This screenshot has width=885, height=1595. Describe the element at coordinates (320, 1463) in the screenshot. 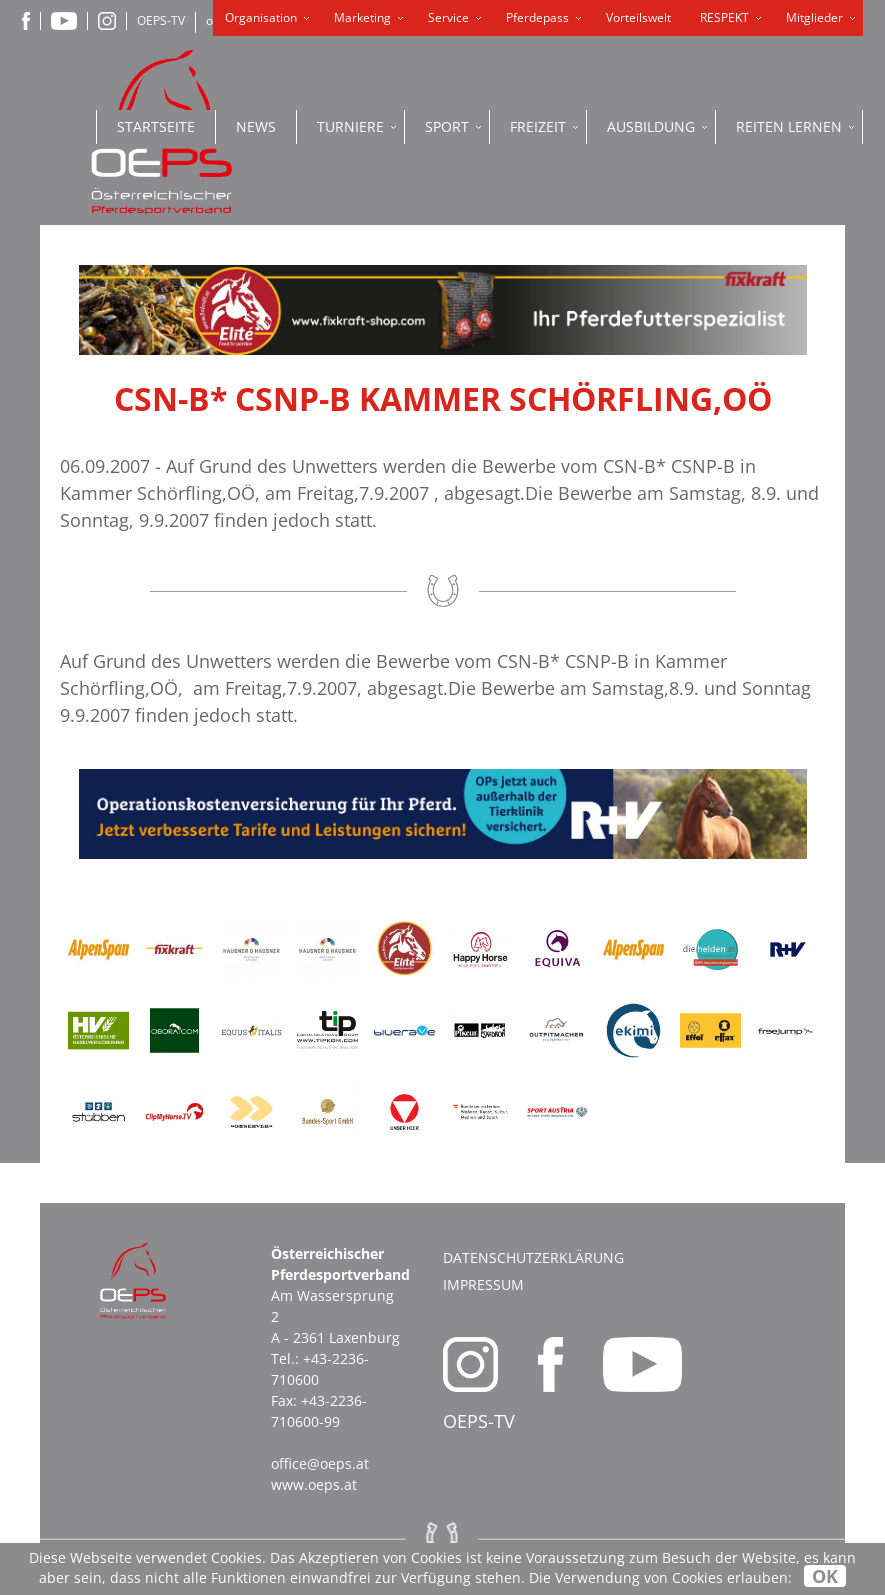

I see `office@oeps.at` at that location.